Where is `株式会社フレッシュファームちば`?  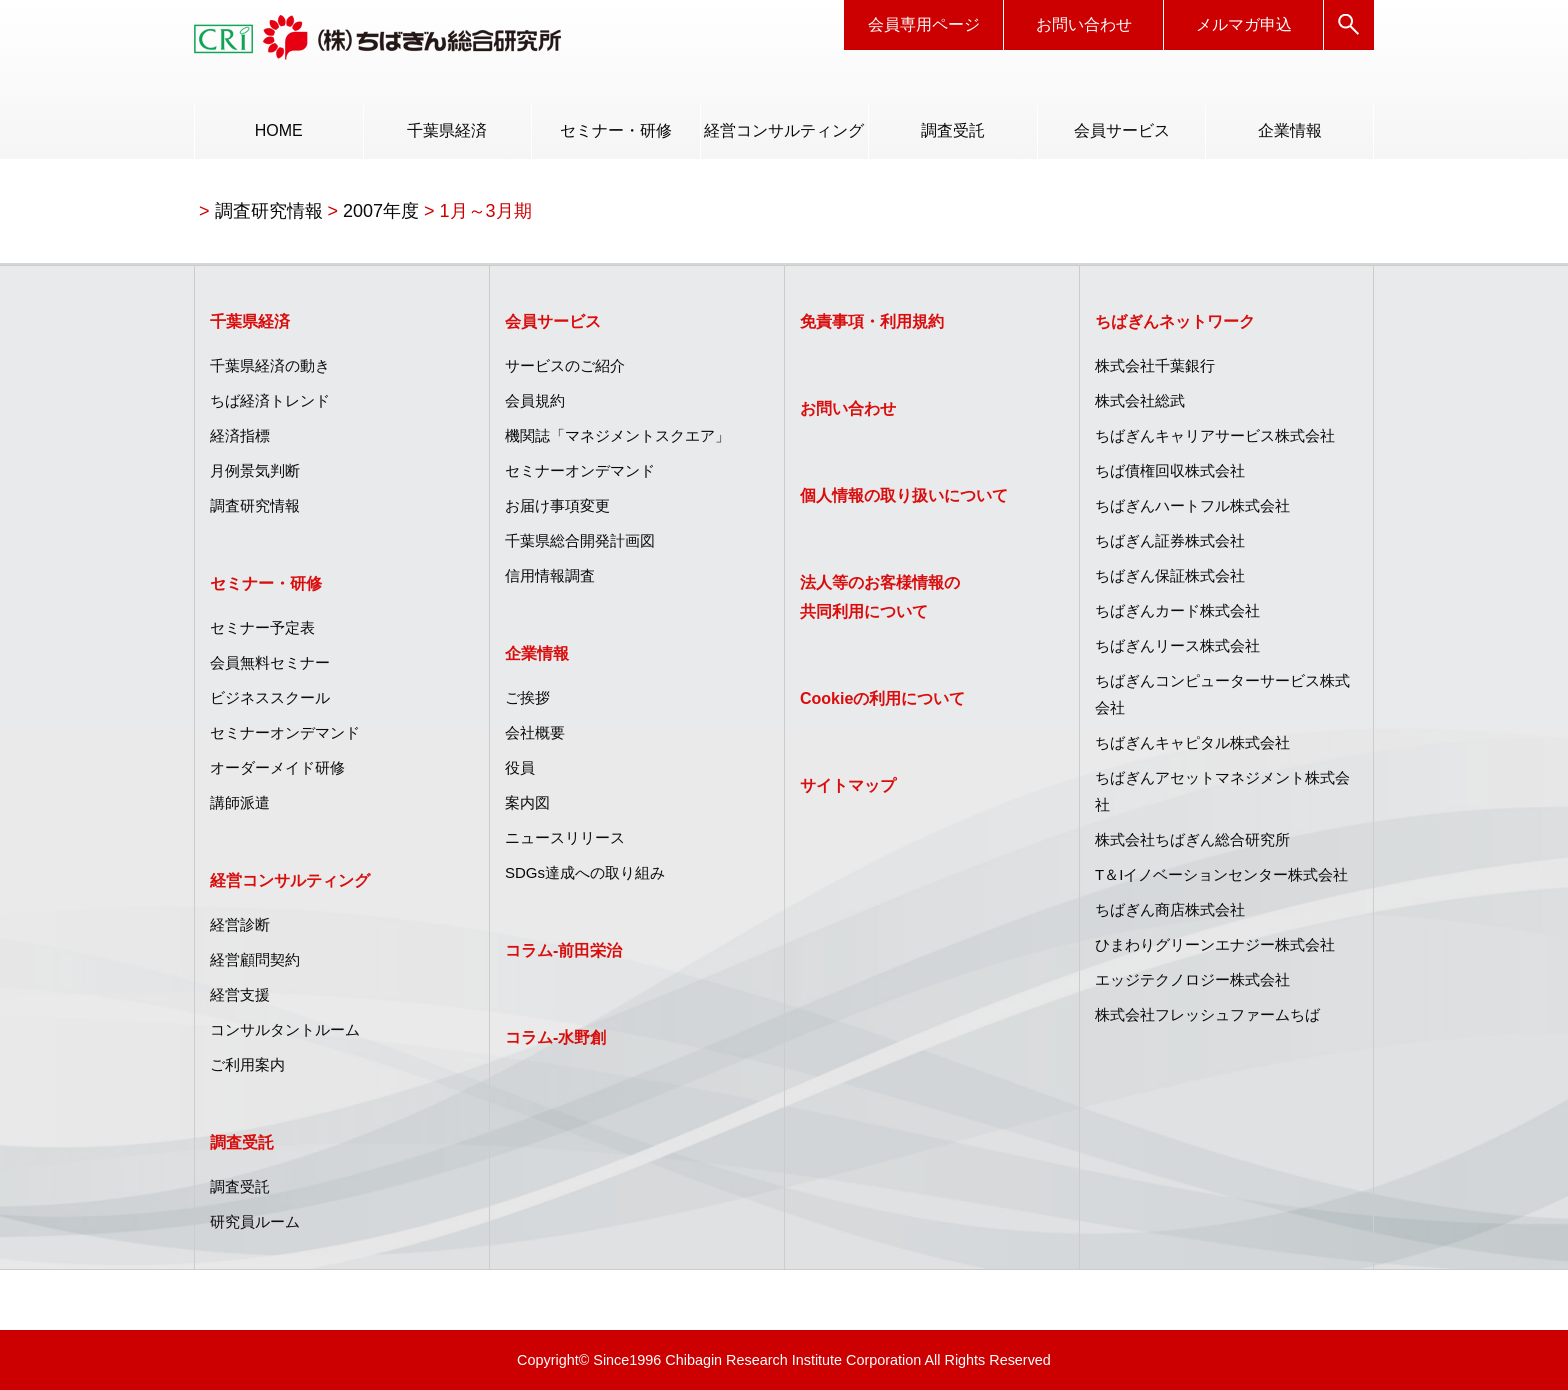
株式会社フレッシュファームちば is located at coordinates (1207, 1014).